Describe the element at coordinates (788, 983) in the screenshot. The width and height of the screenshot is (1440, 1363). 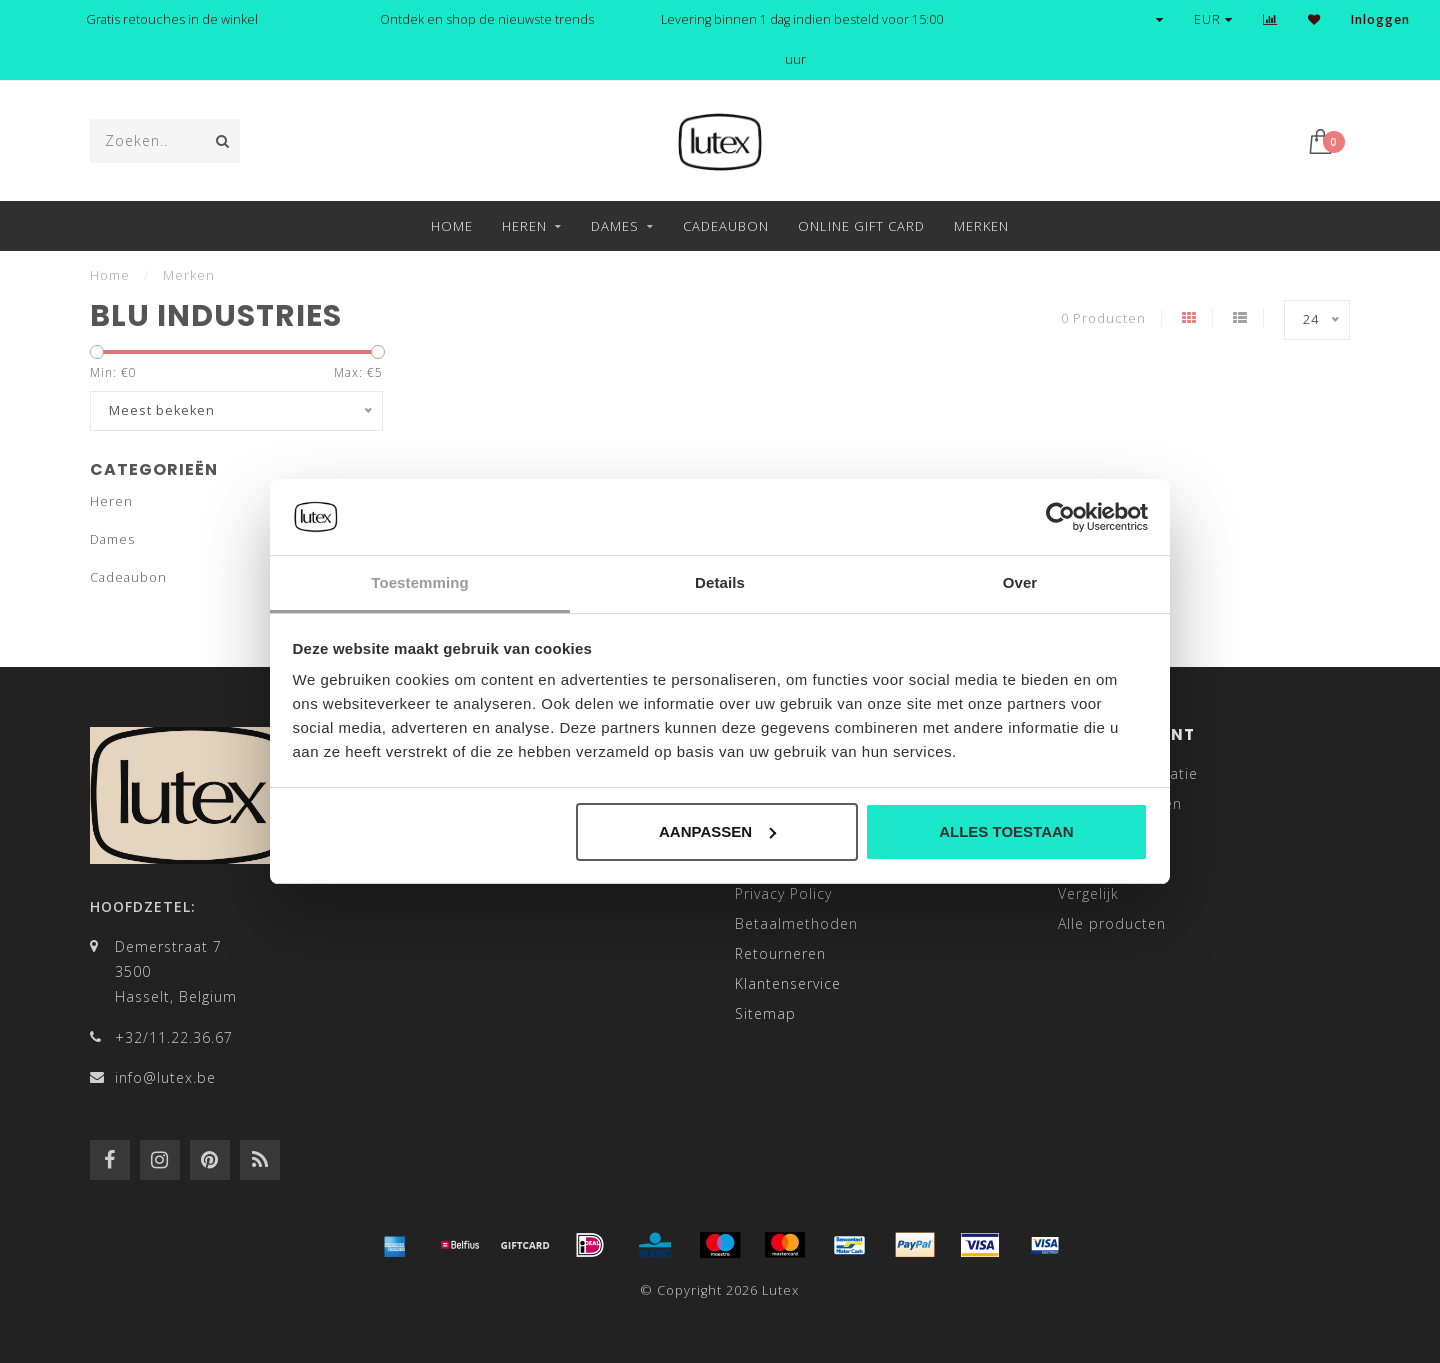
I see `Klantenservice` at that location.